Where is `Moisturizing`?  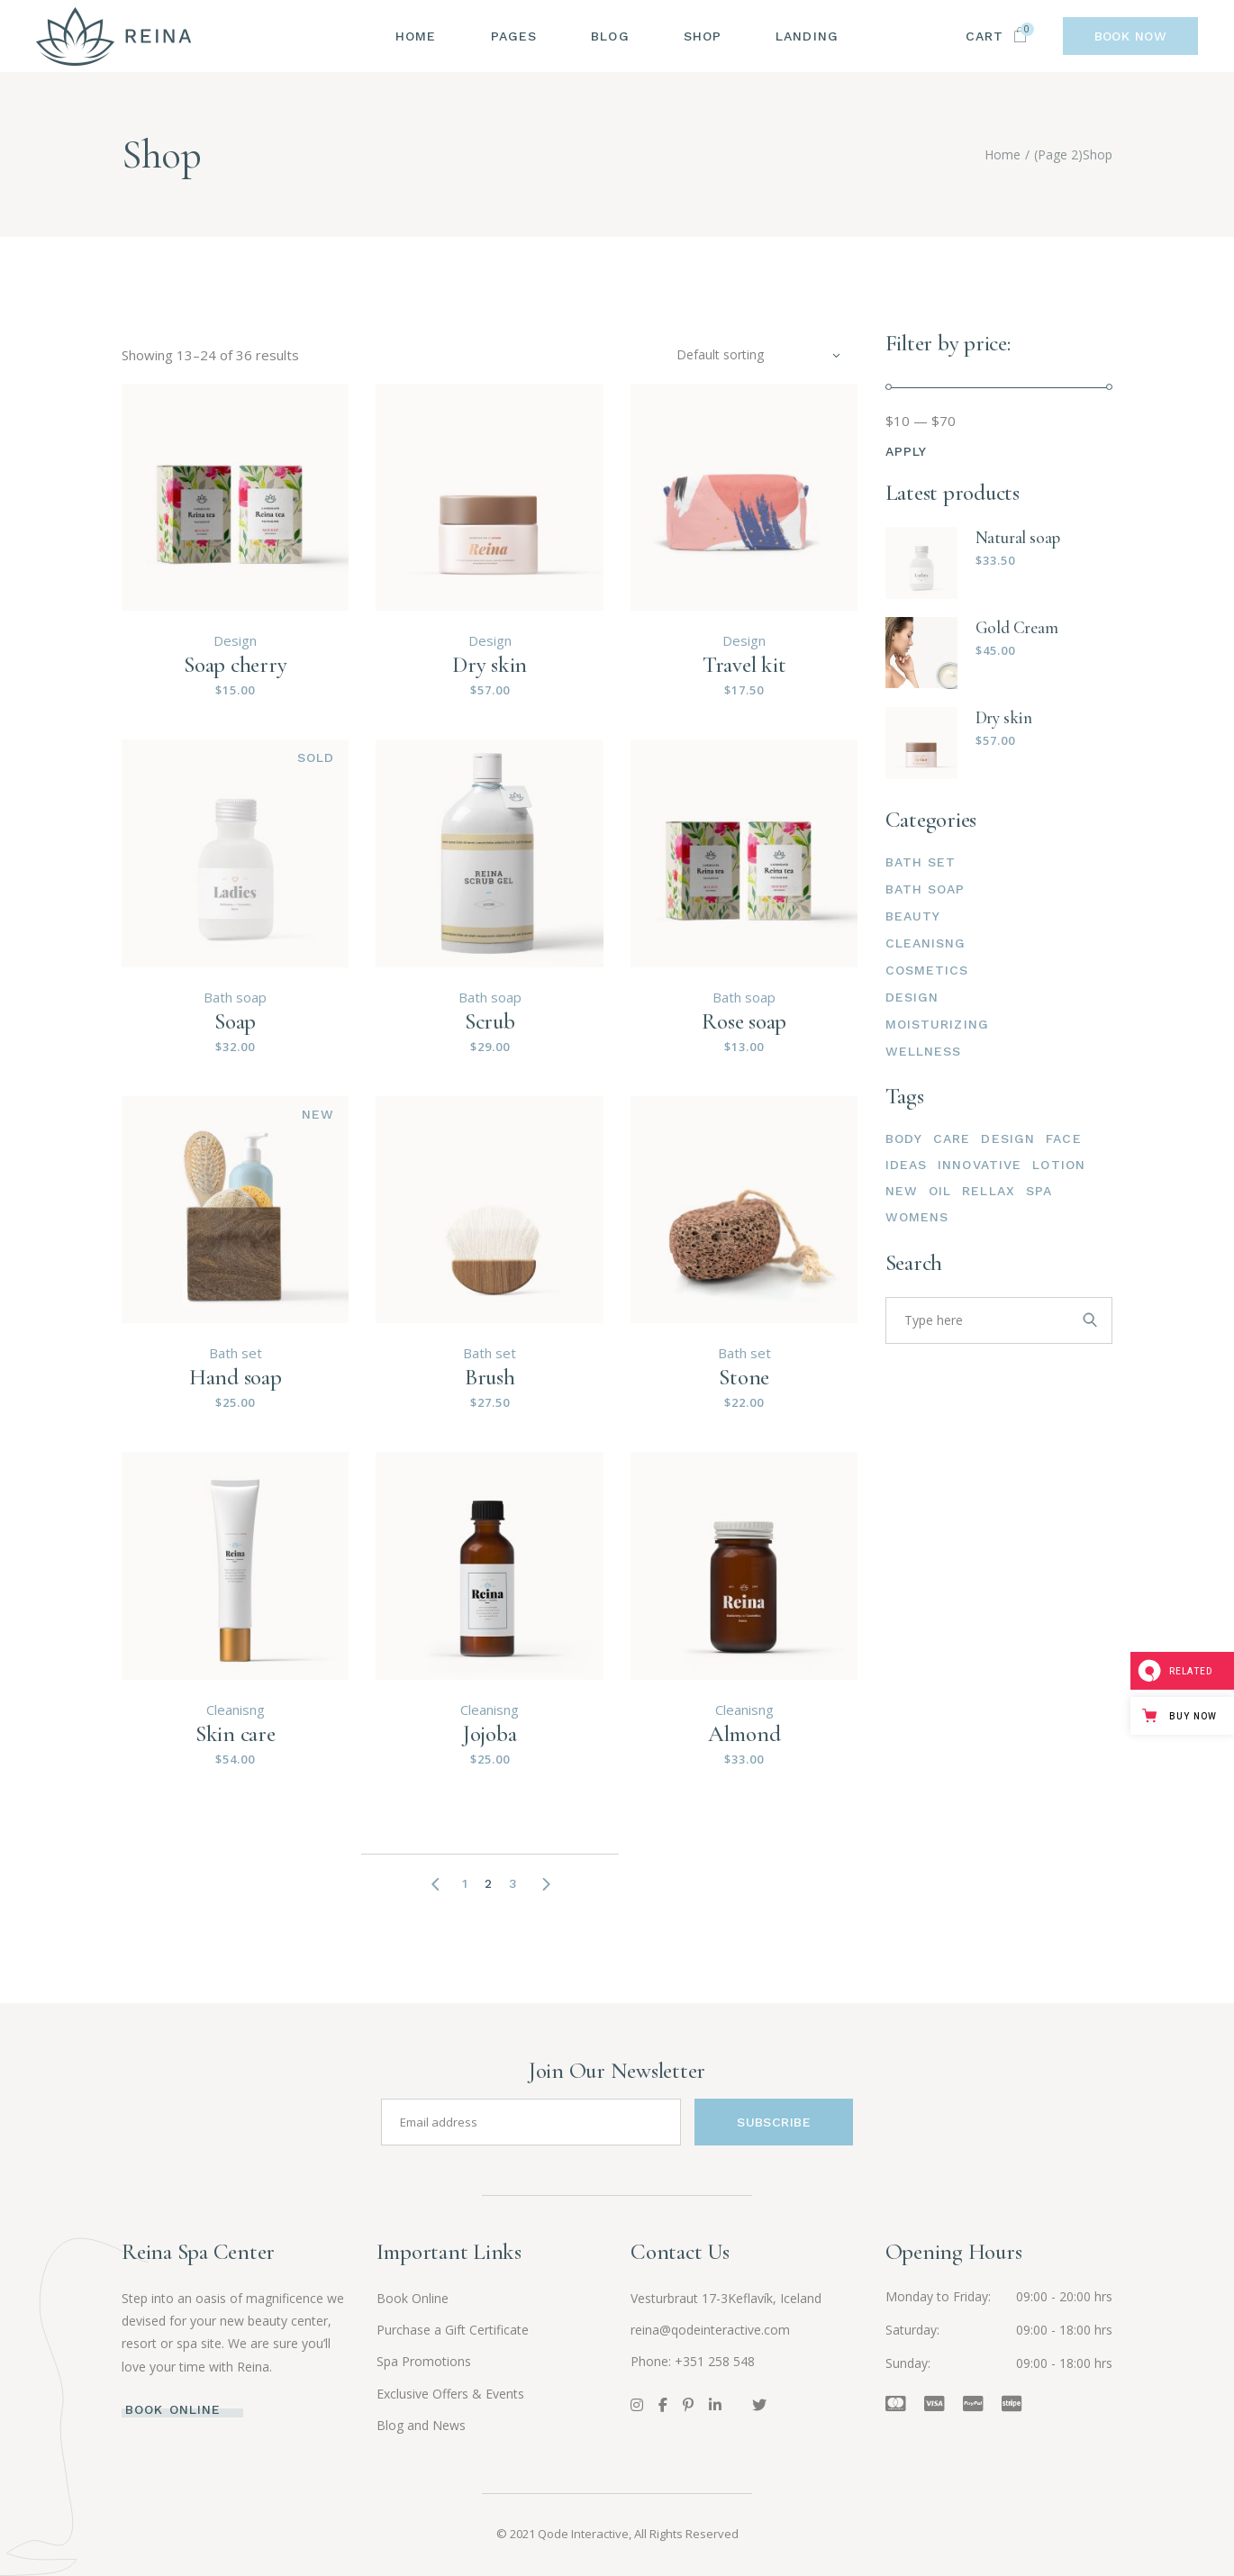 Moisturizing is located at coordinates (937, 1024).